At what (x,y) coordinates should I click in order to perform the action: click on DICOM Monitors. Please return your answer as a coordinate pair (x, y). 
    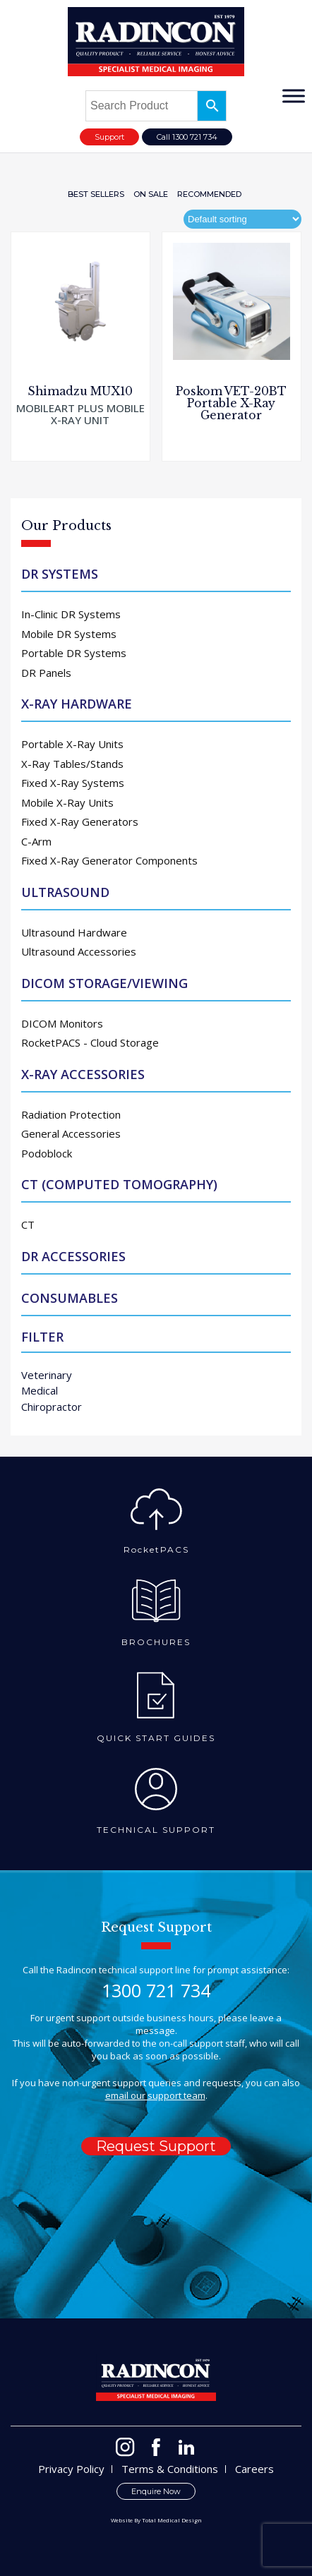
    Looking at the image, I should click on (62, 1023).